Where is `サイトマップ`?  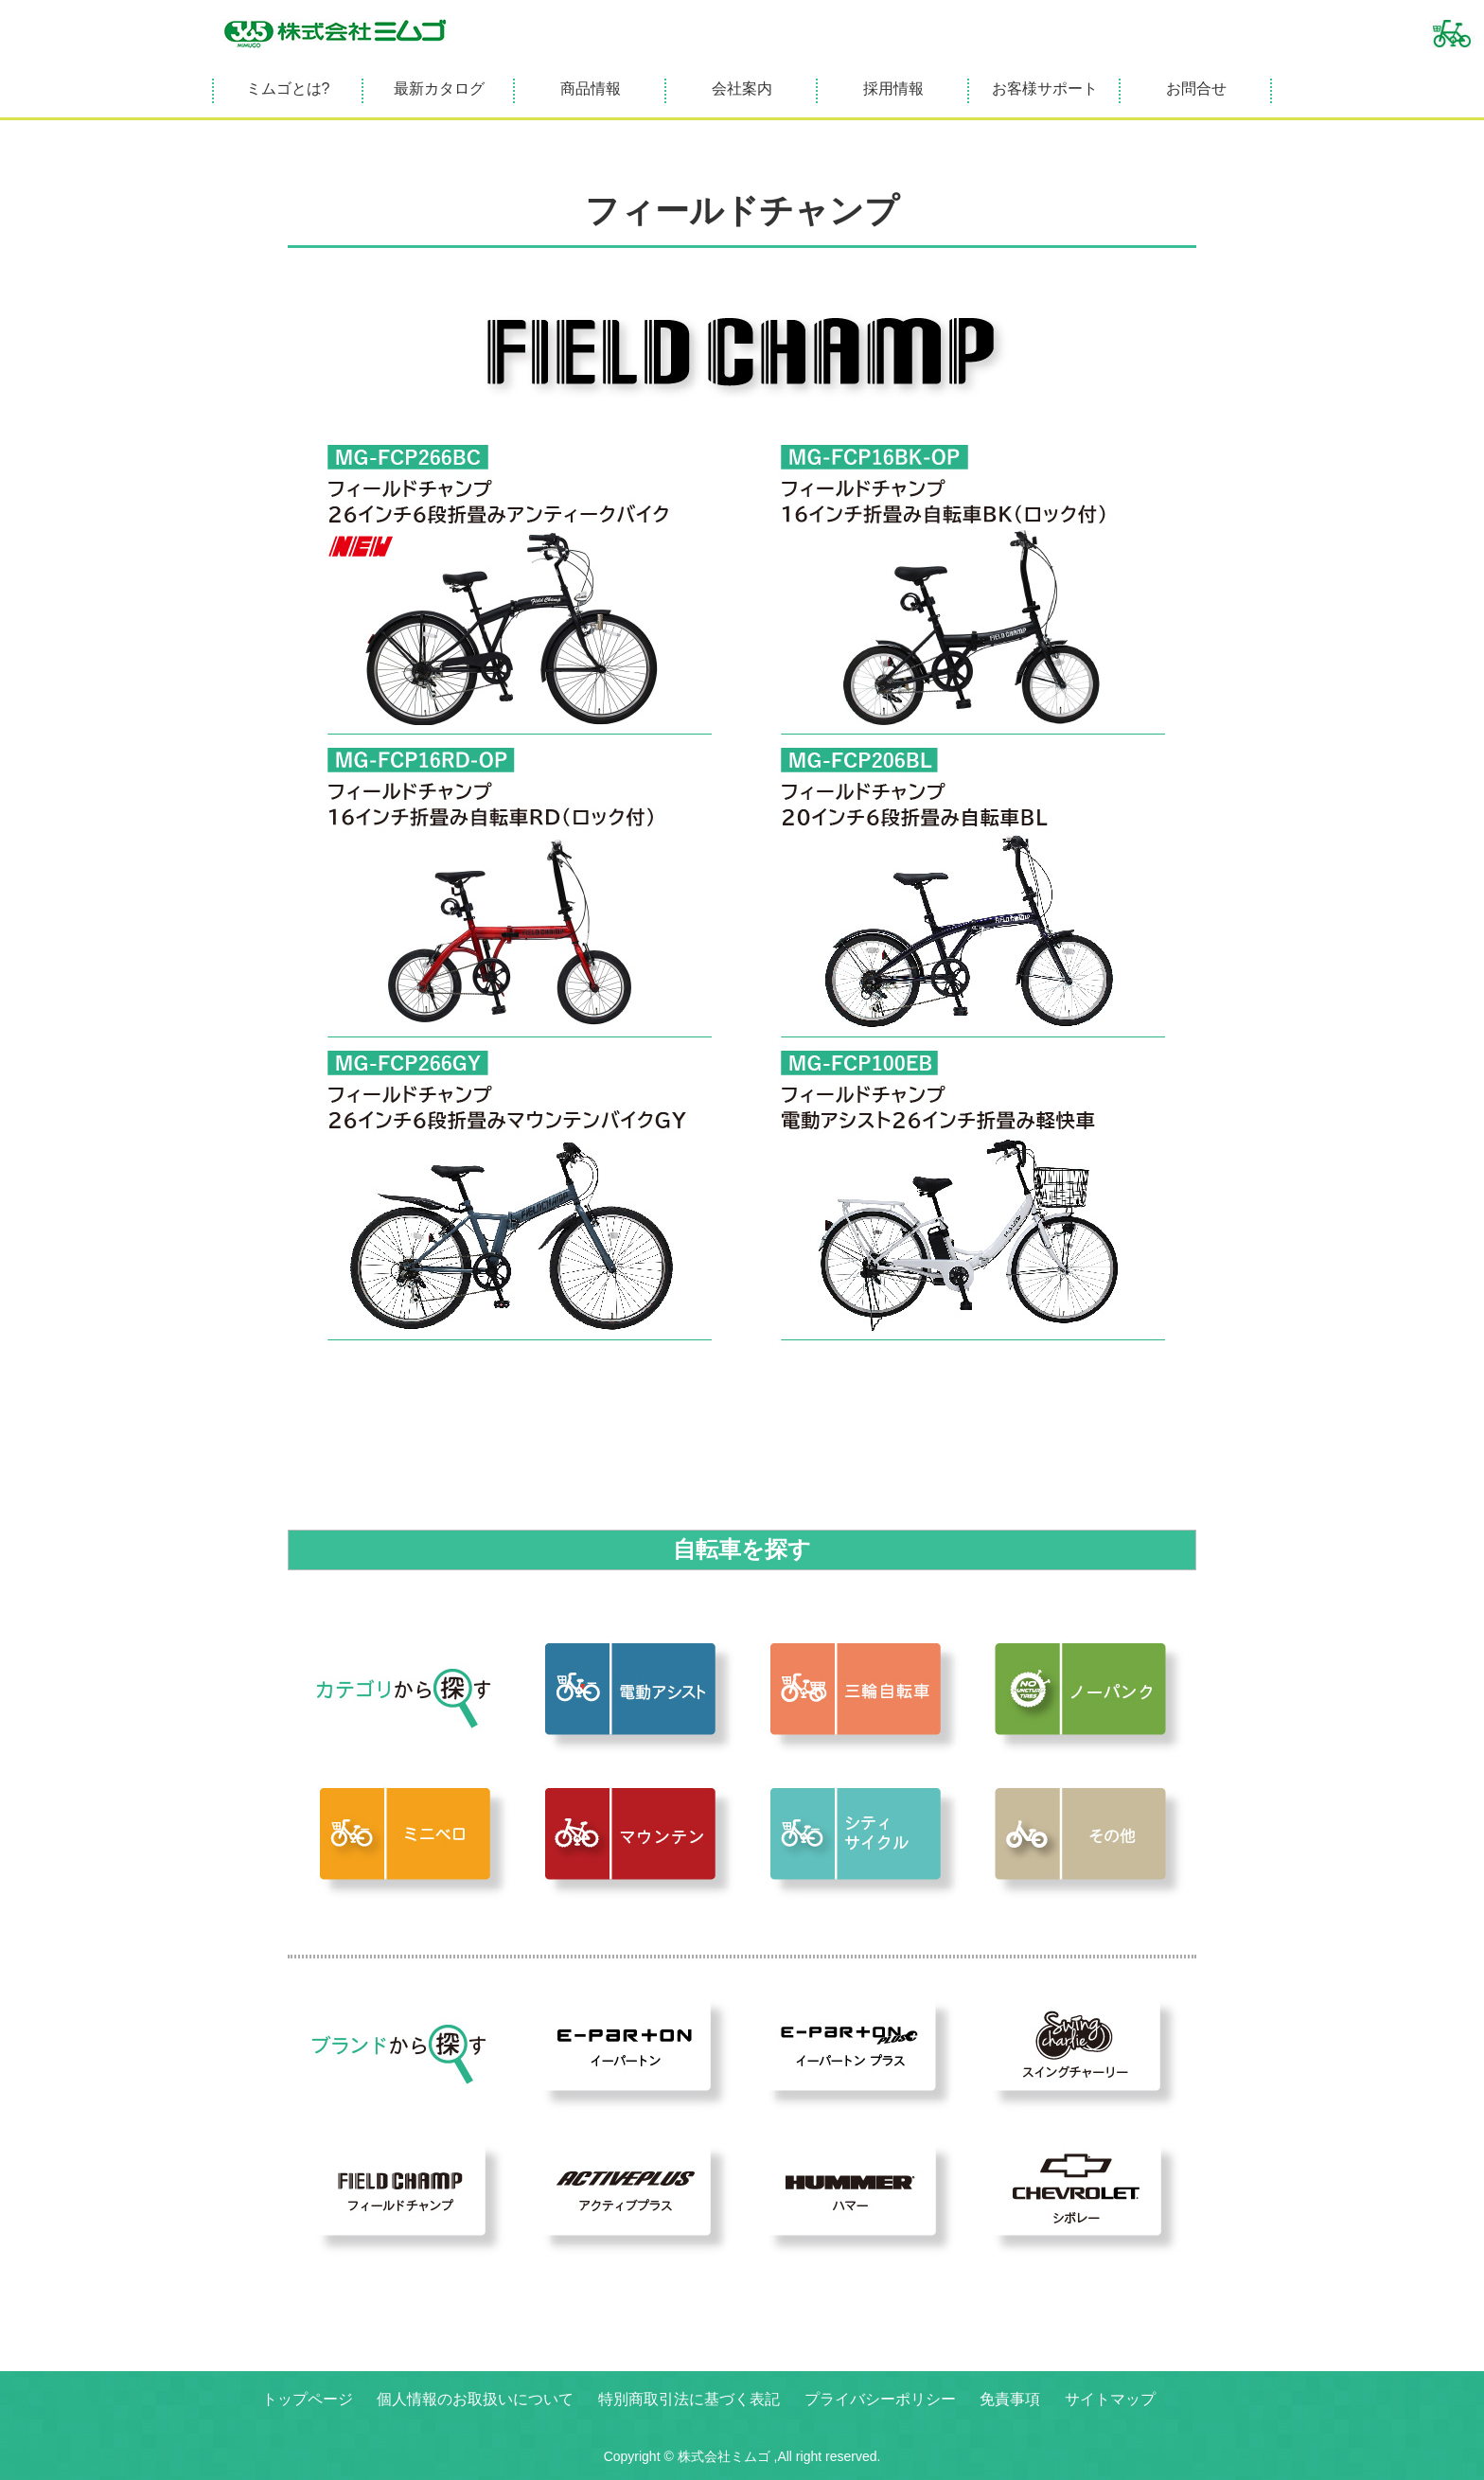
サイトマップ is located at coordinates (1110, 2399).